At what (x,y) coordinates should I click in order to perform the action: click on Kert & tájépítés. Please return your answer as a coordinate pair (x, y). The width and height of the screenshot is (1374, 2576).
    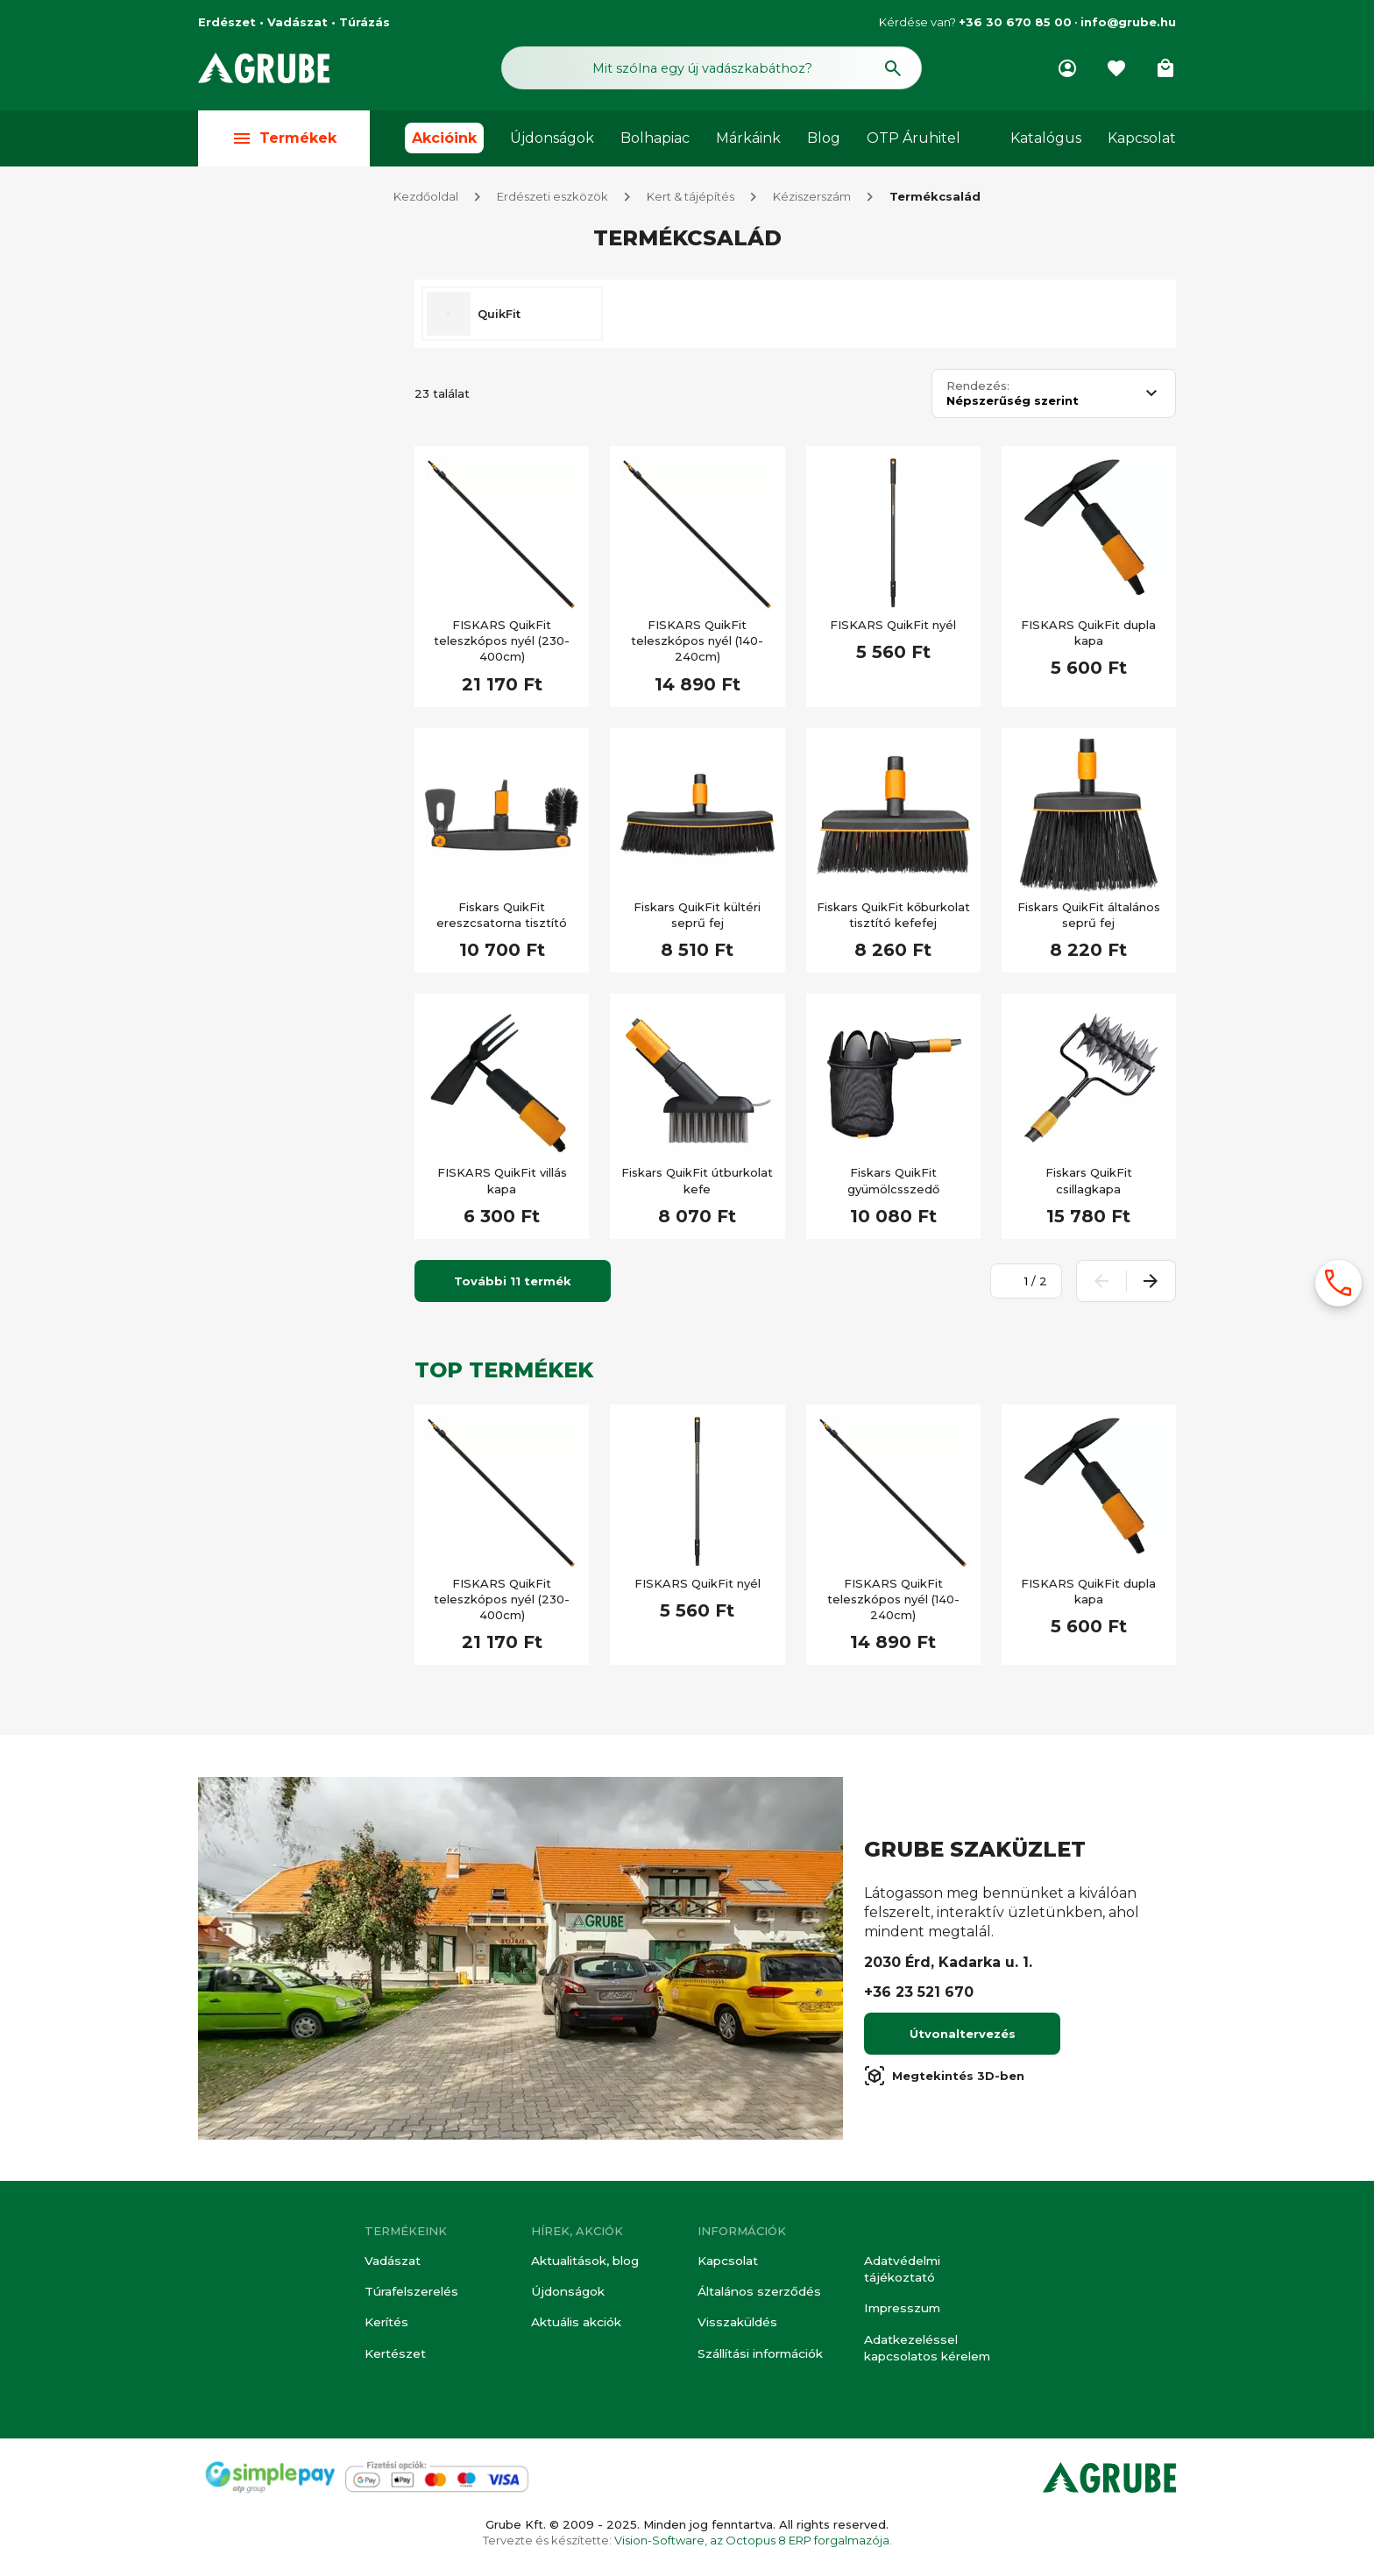
    Looking at the image, I should click on (690, 200).